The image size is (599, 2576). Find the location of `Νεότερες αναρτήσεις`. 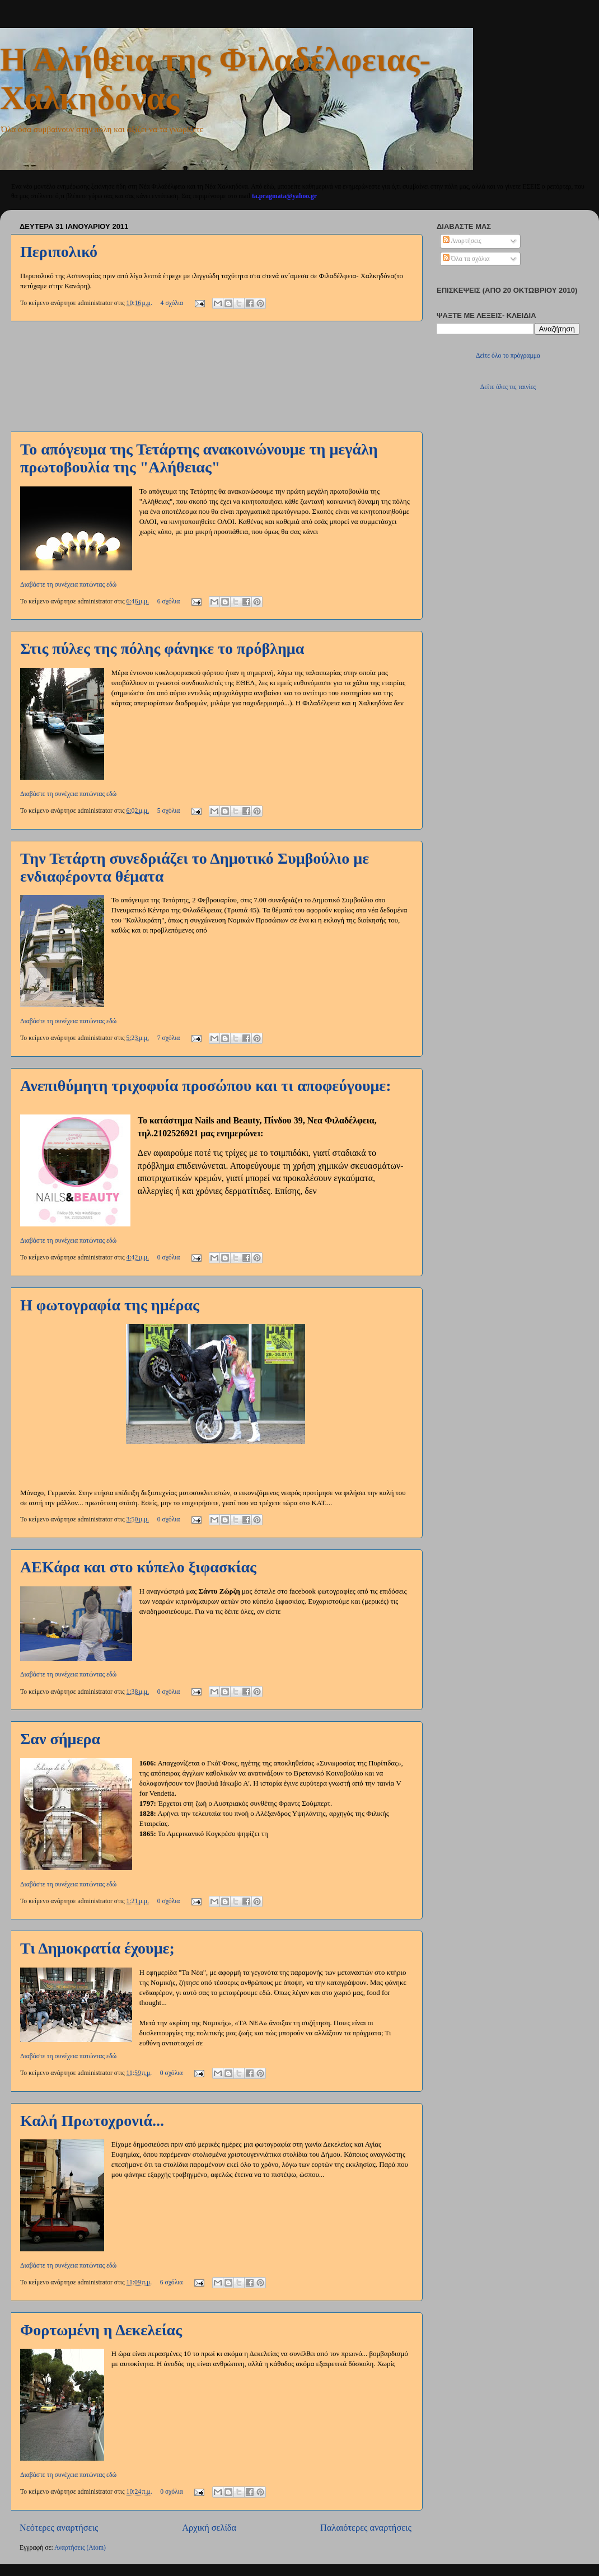

Νεότερες αναρτήσεις is located at coordinates (59, 2527).